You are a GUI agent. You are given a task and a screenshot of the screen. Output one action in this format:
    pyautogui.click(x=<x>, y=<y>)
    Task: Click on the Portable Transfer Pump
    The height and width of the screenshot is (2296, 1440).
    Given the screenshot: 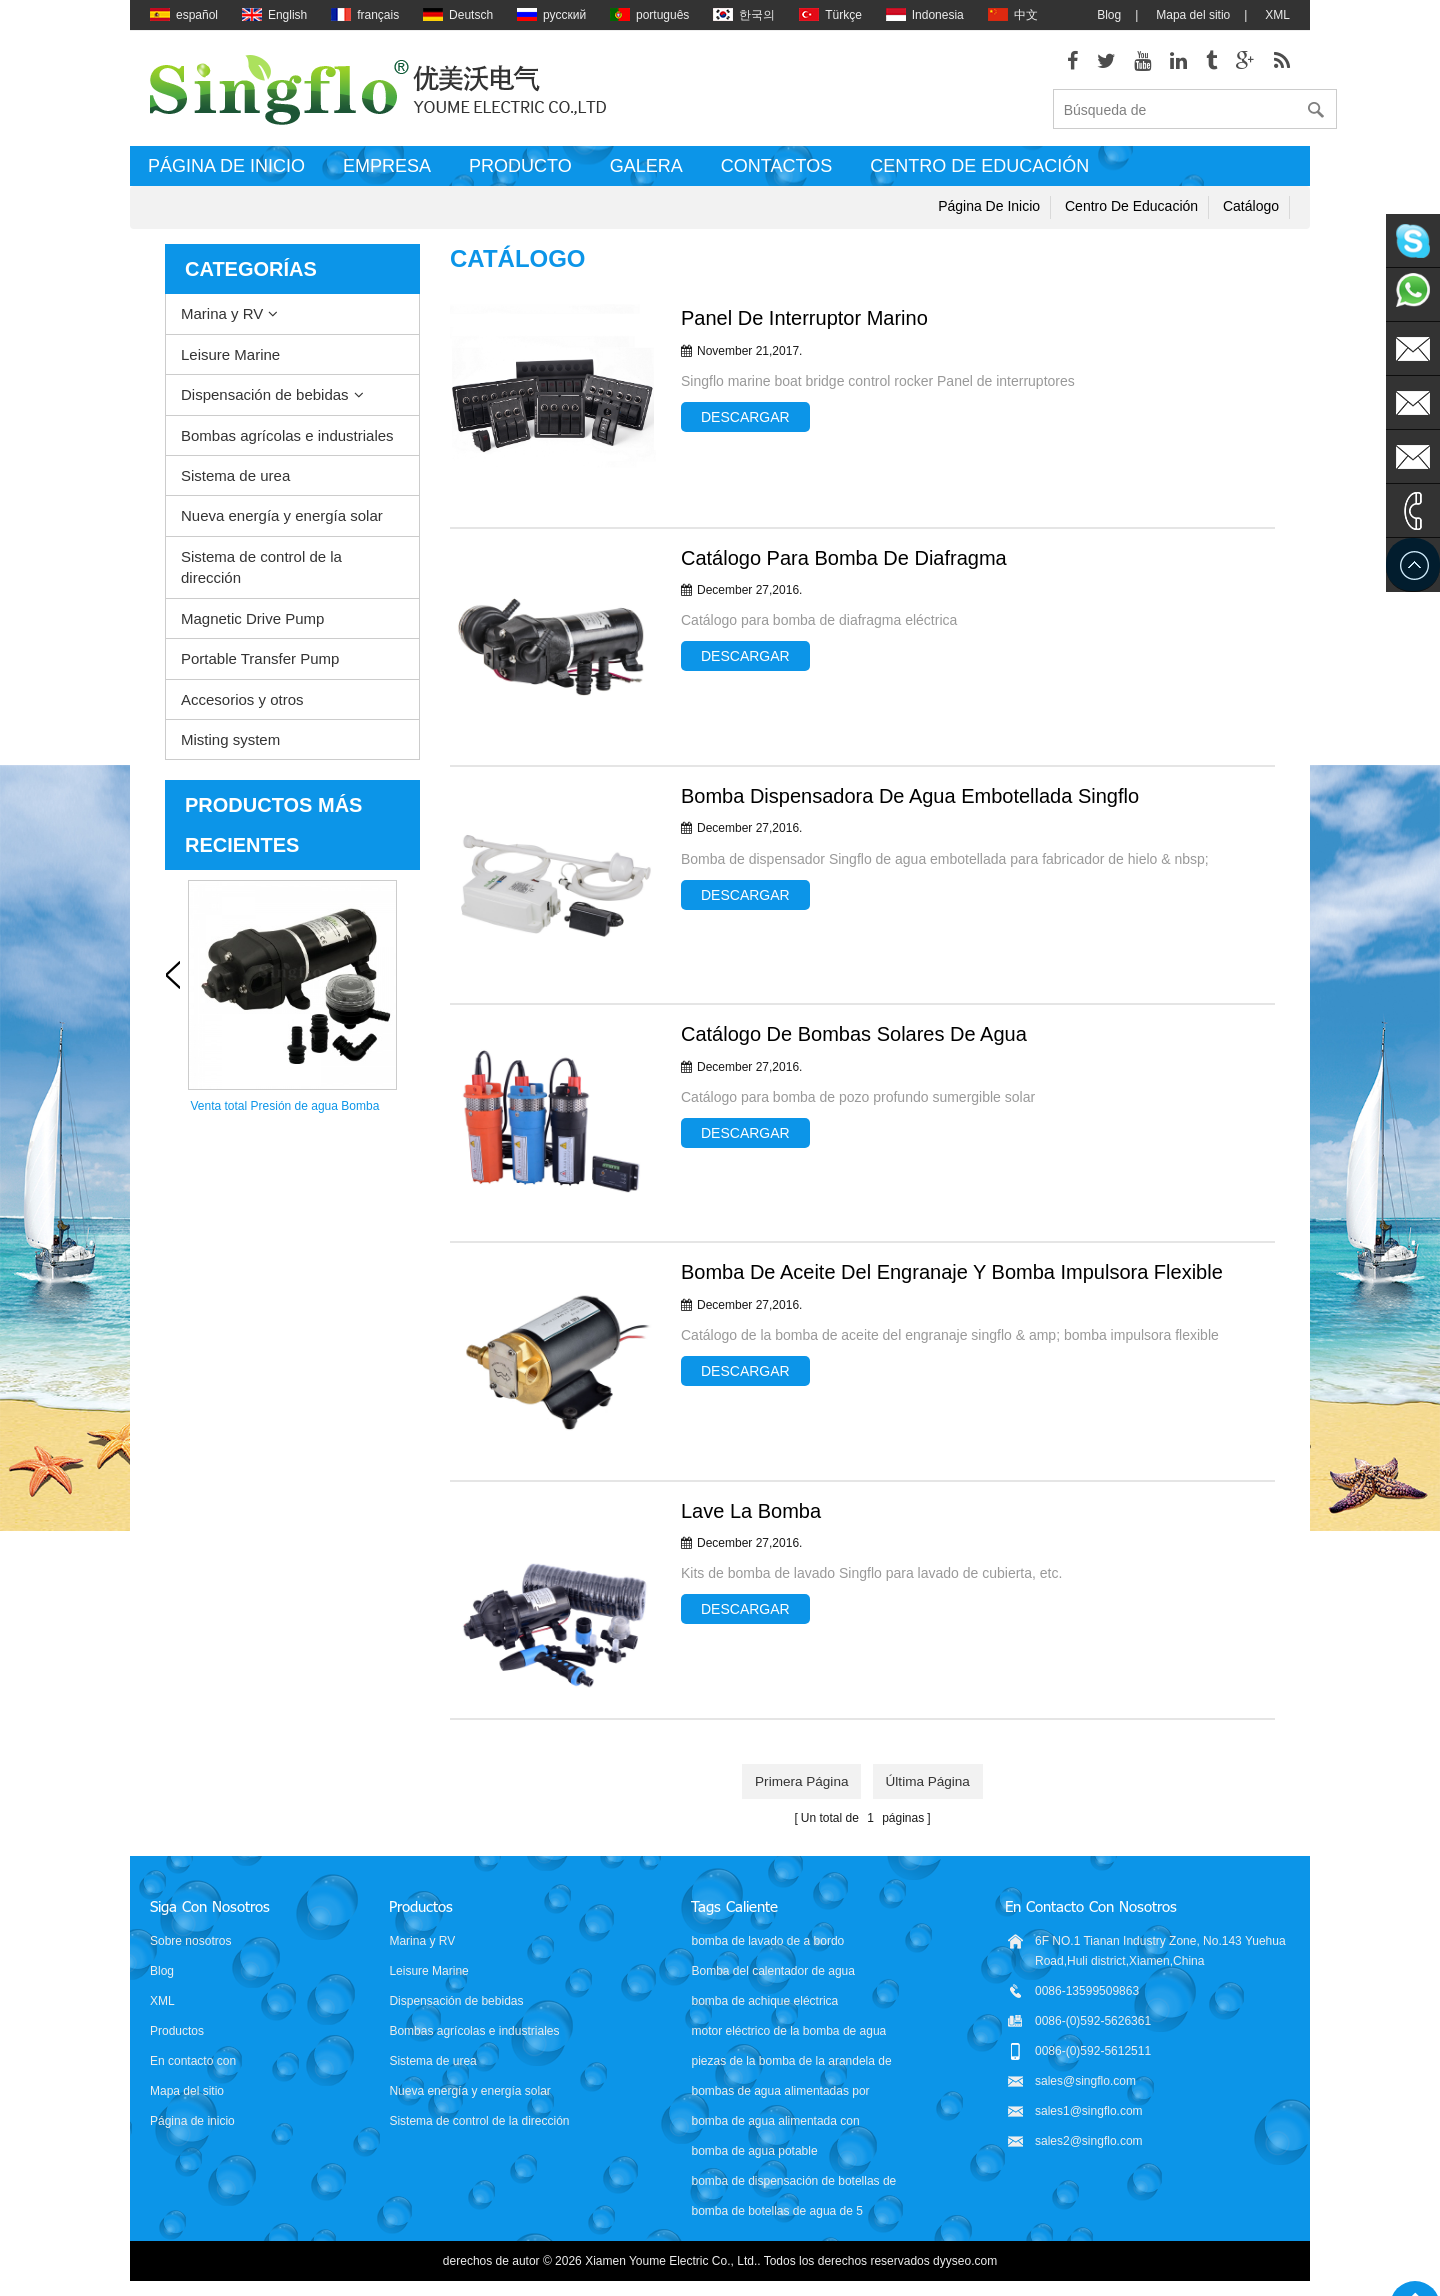 What is the action you would take?
    pyautogui.click(x=260, y=665)
    